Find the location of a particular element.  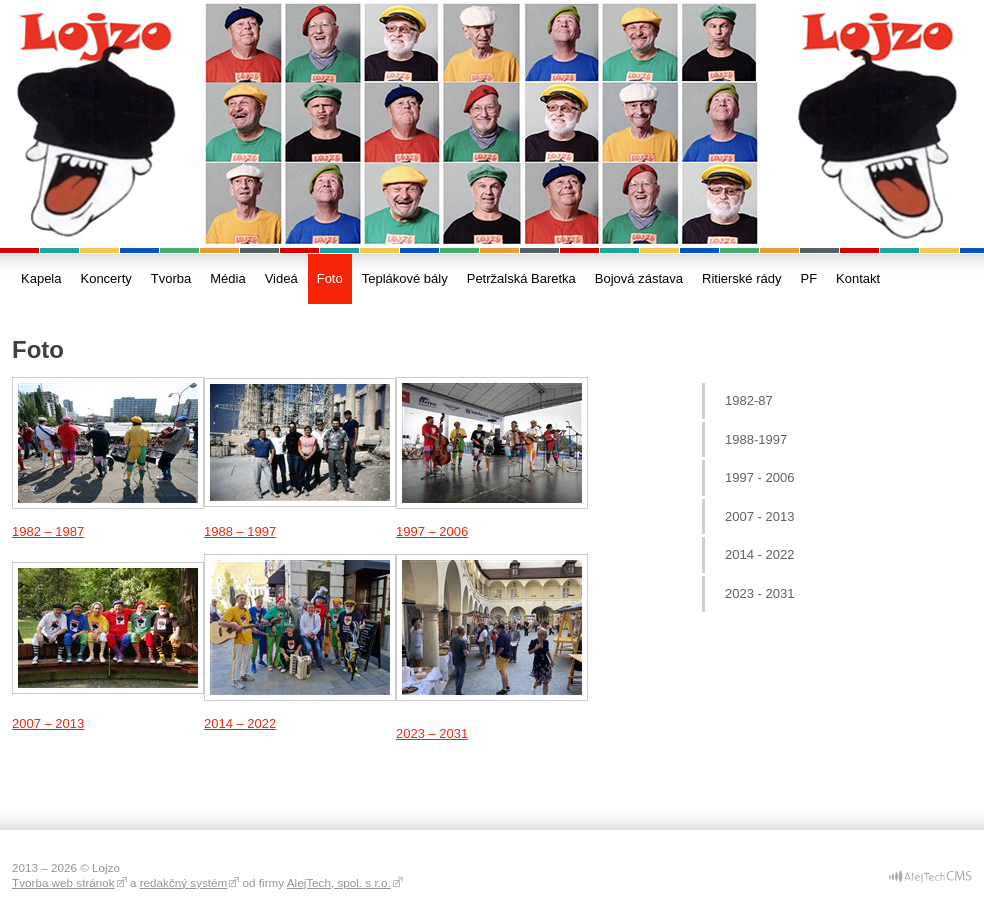

Petržalská Baretka is located at coordinates (521, 278).